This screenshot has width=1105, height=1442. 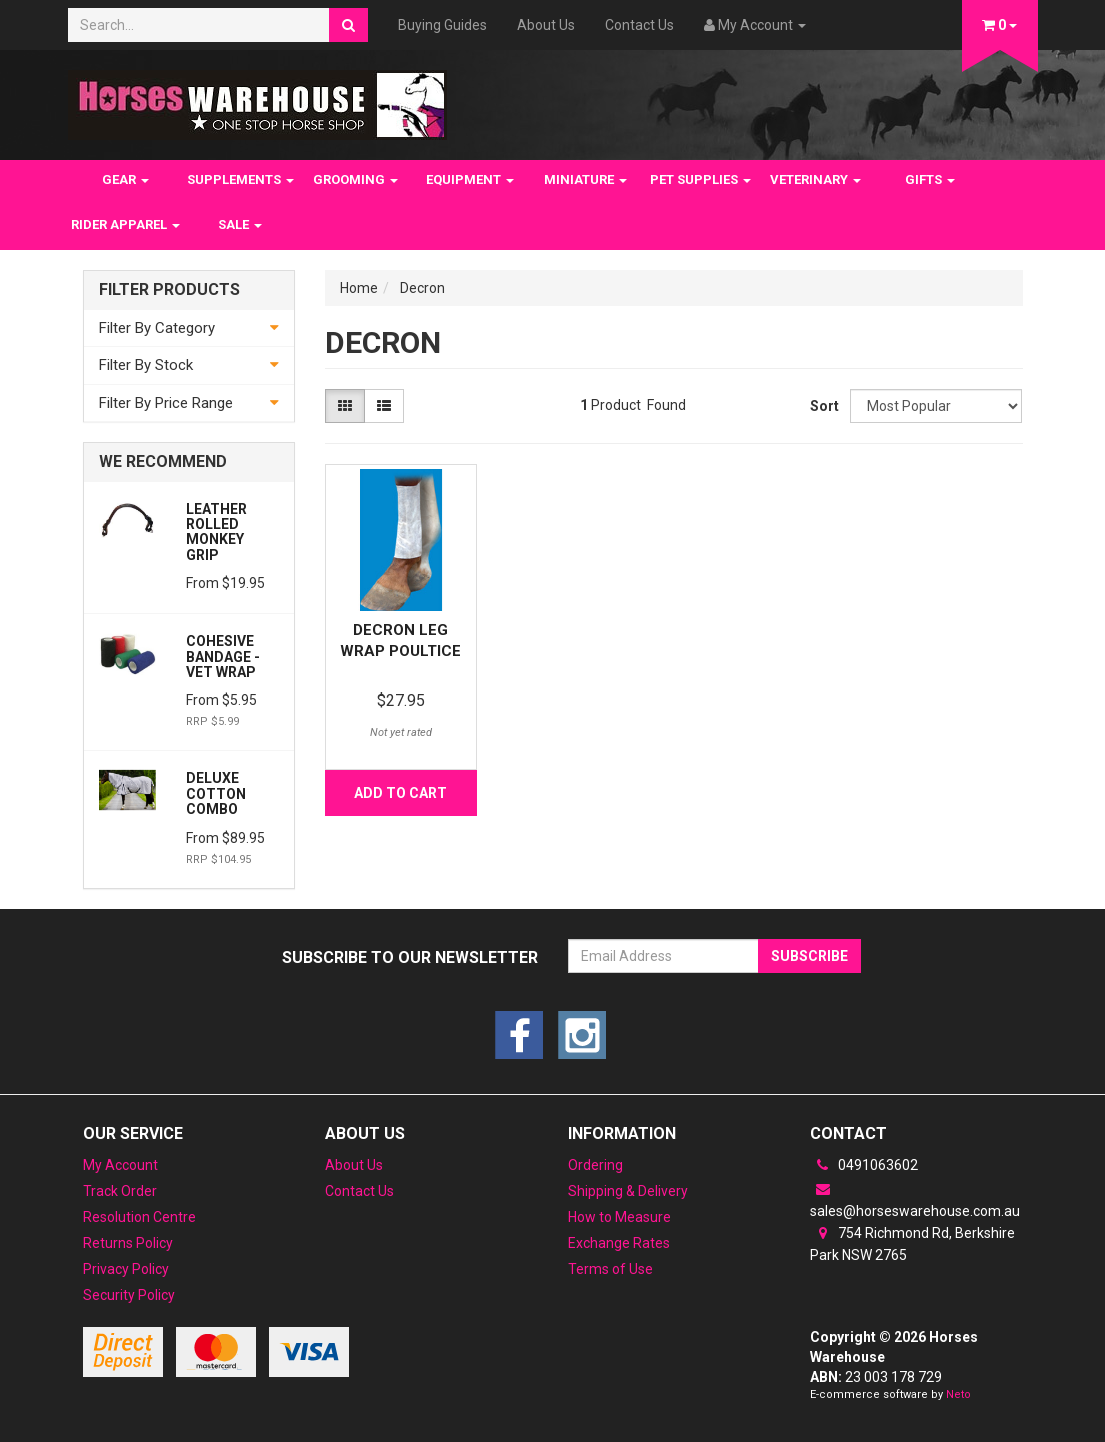 I want to click on MINIATURE, so click(x=585, y=179).